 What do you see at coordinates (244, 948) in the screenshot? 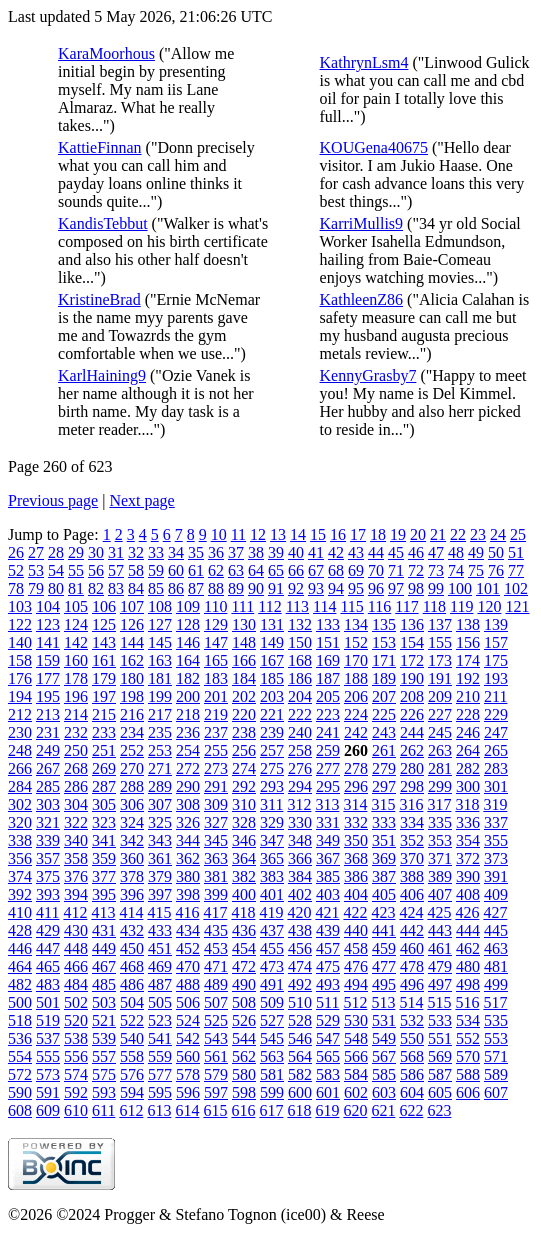
I see `454` at bounding box center [244, 948].